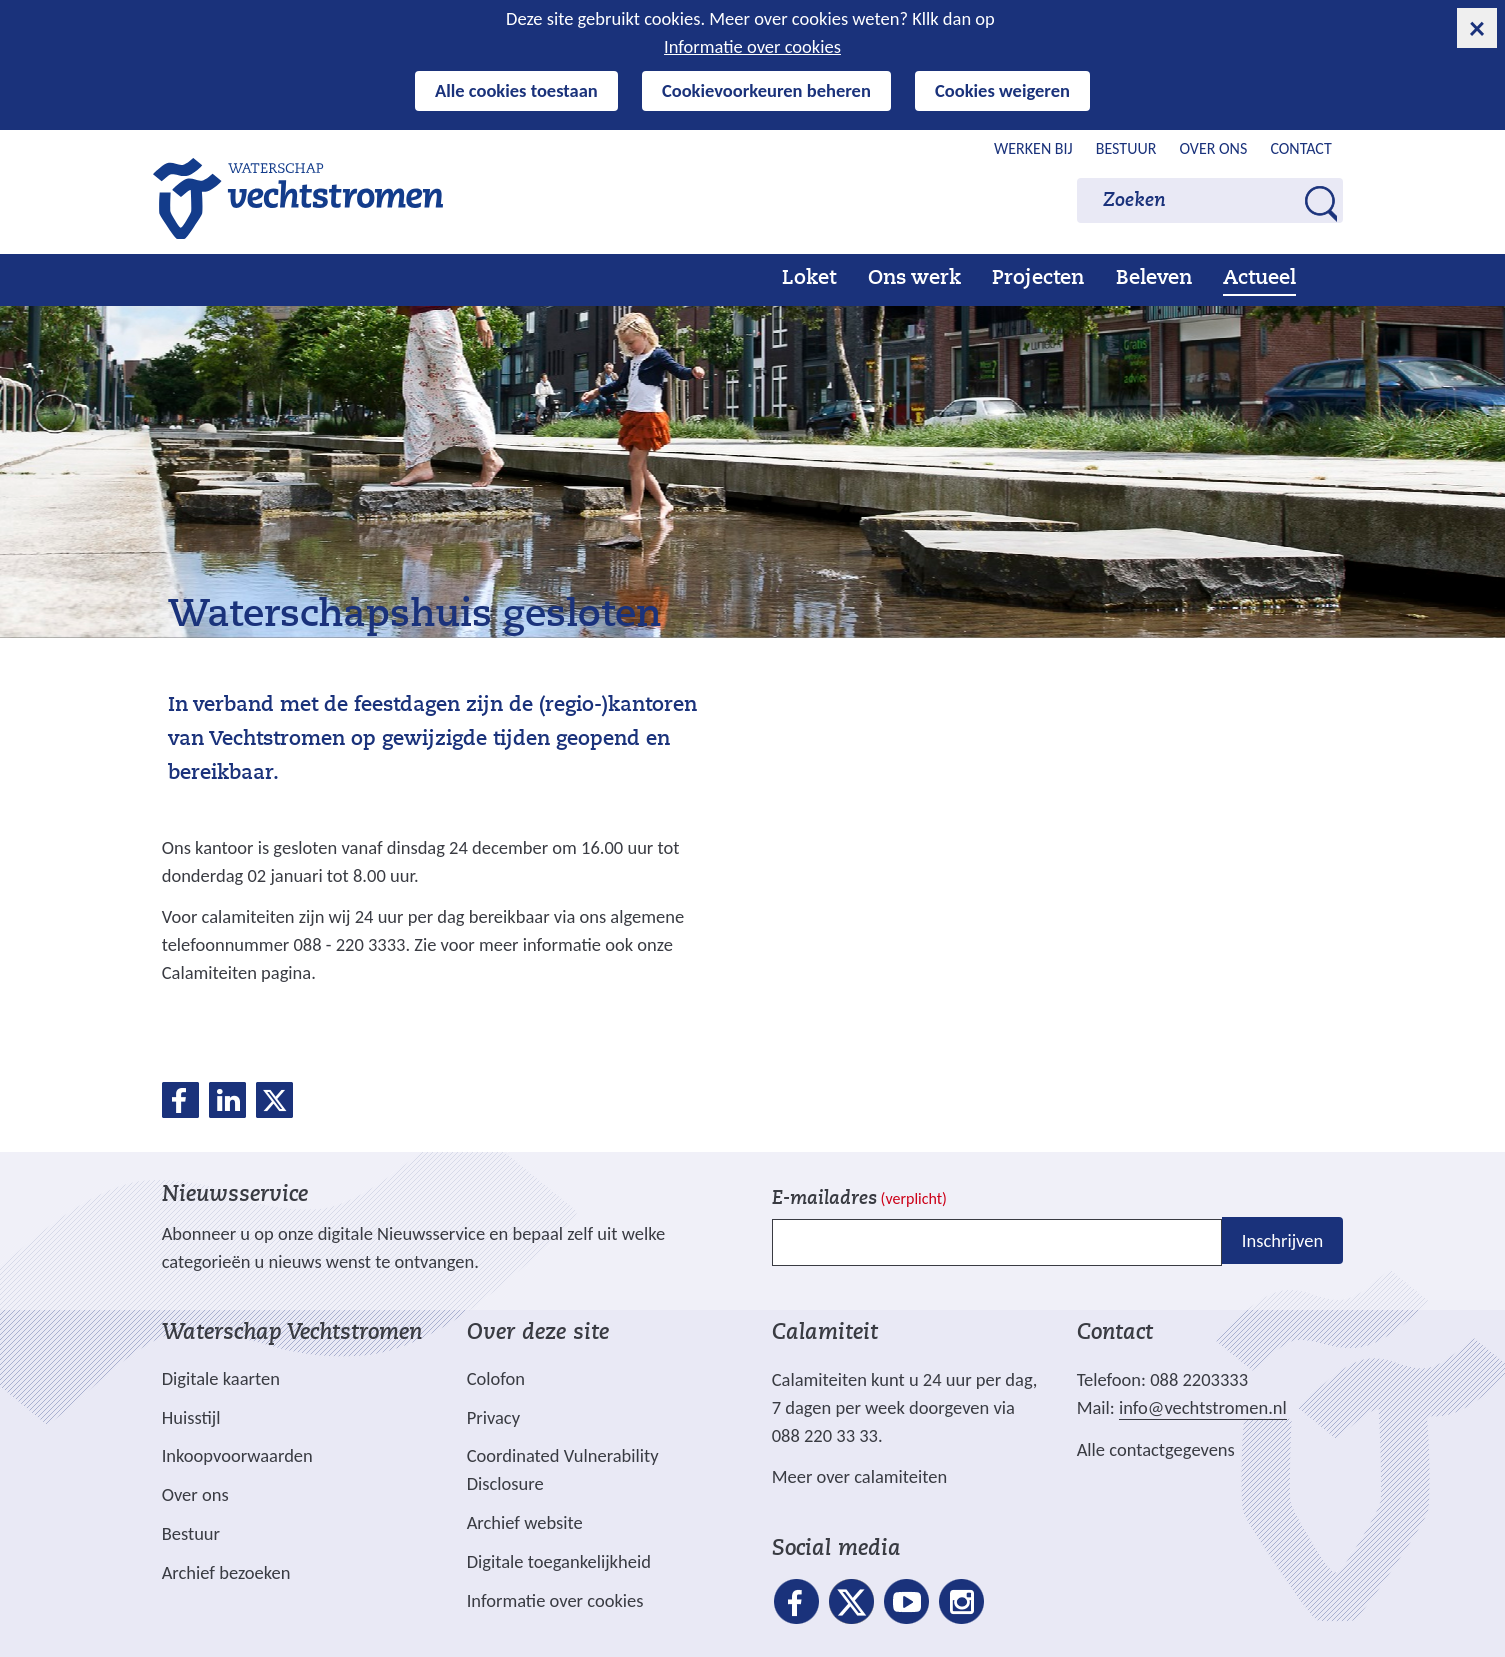  What do you see at coordinates (1002, 90) in the screenshot?
I see `Cookies weigeren` at bounding box center [1002, 90].